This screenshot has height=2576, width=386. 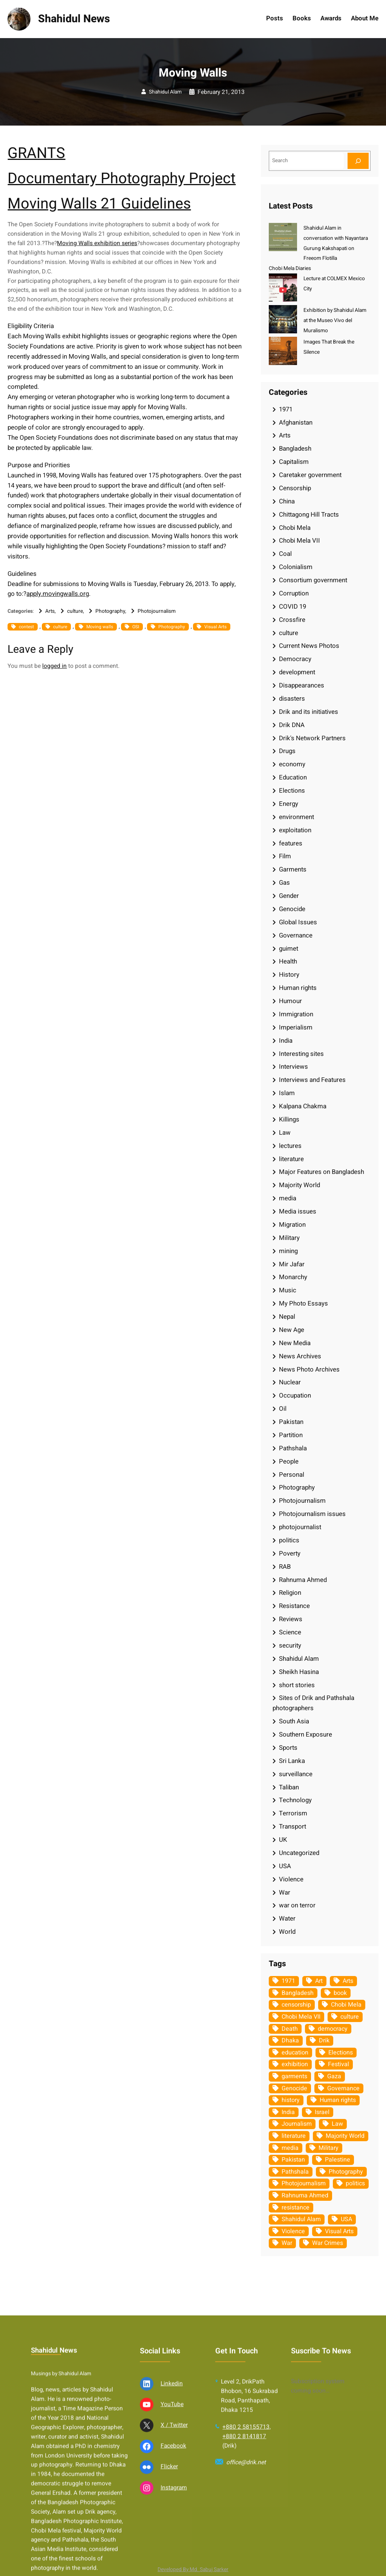 I want to click on Kalpana Chakma, so click(x=302, y=1106).